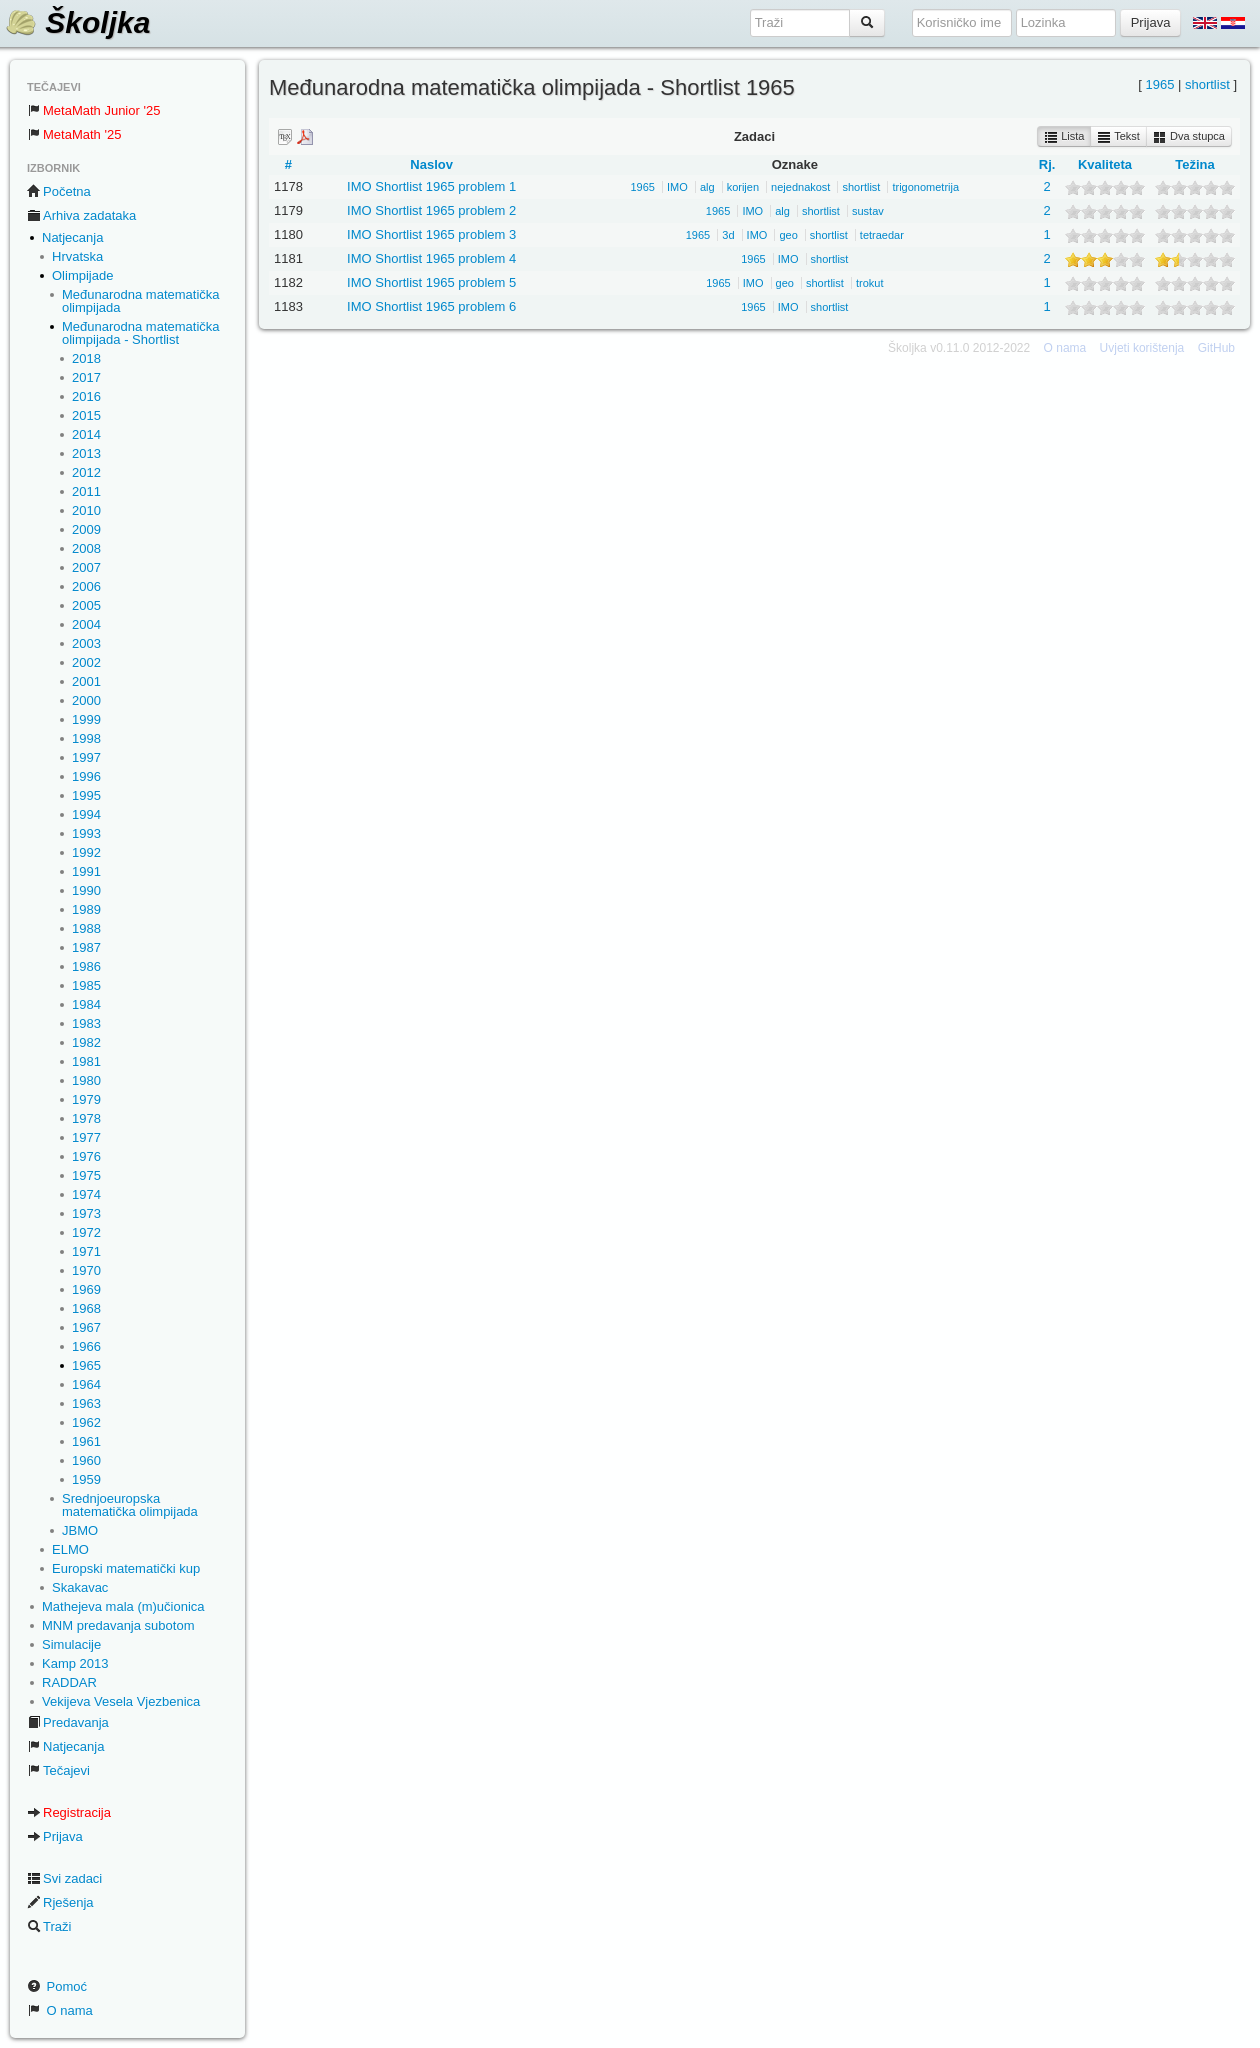  What do you see at coordinates (86, 529) in the screenshot?
I see `2009` at bounding box center [86, 529].